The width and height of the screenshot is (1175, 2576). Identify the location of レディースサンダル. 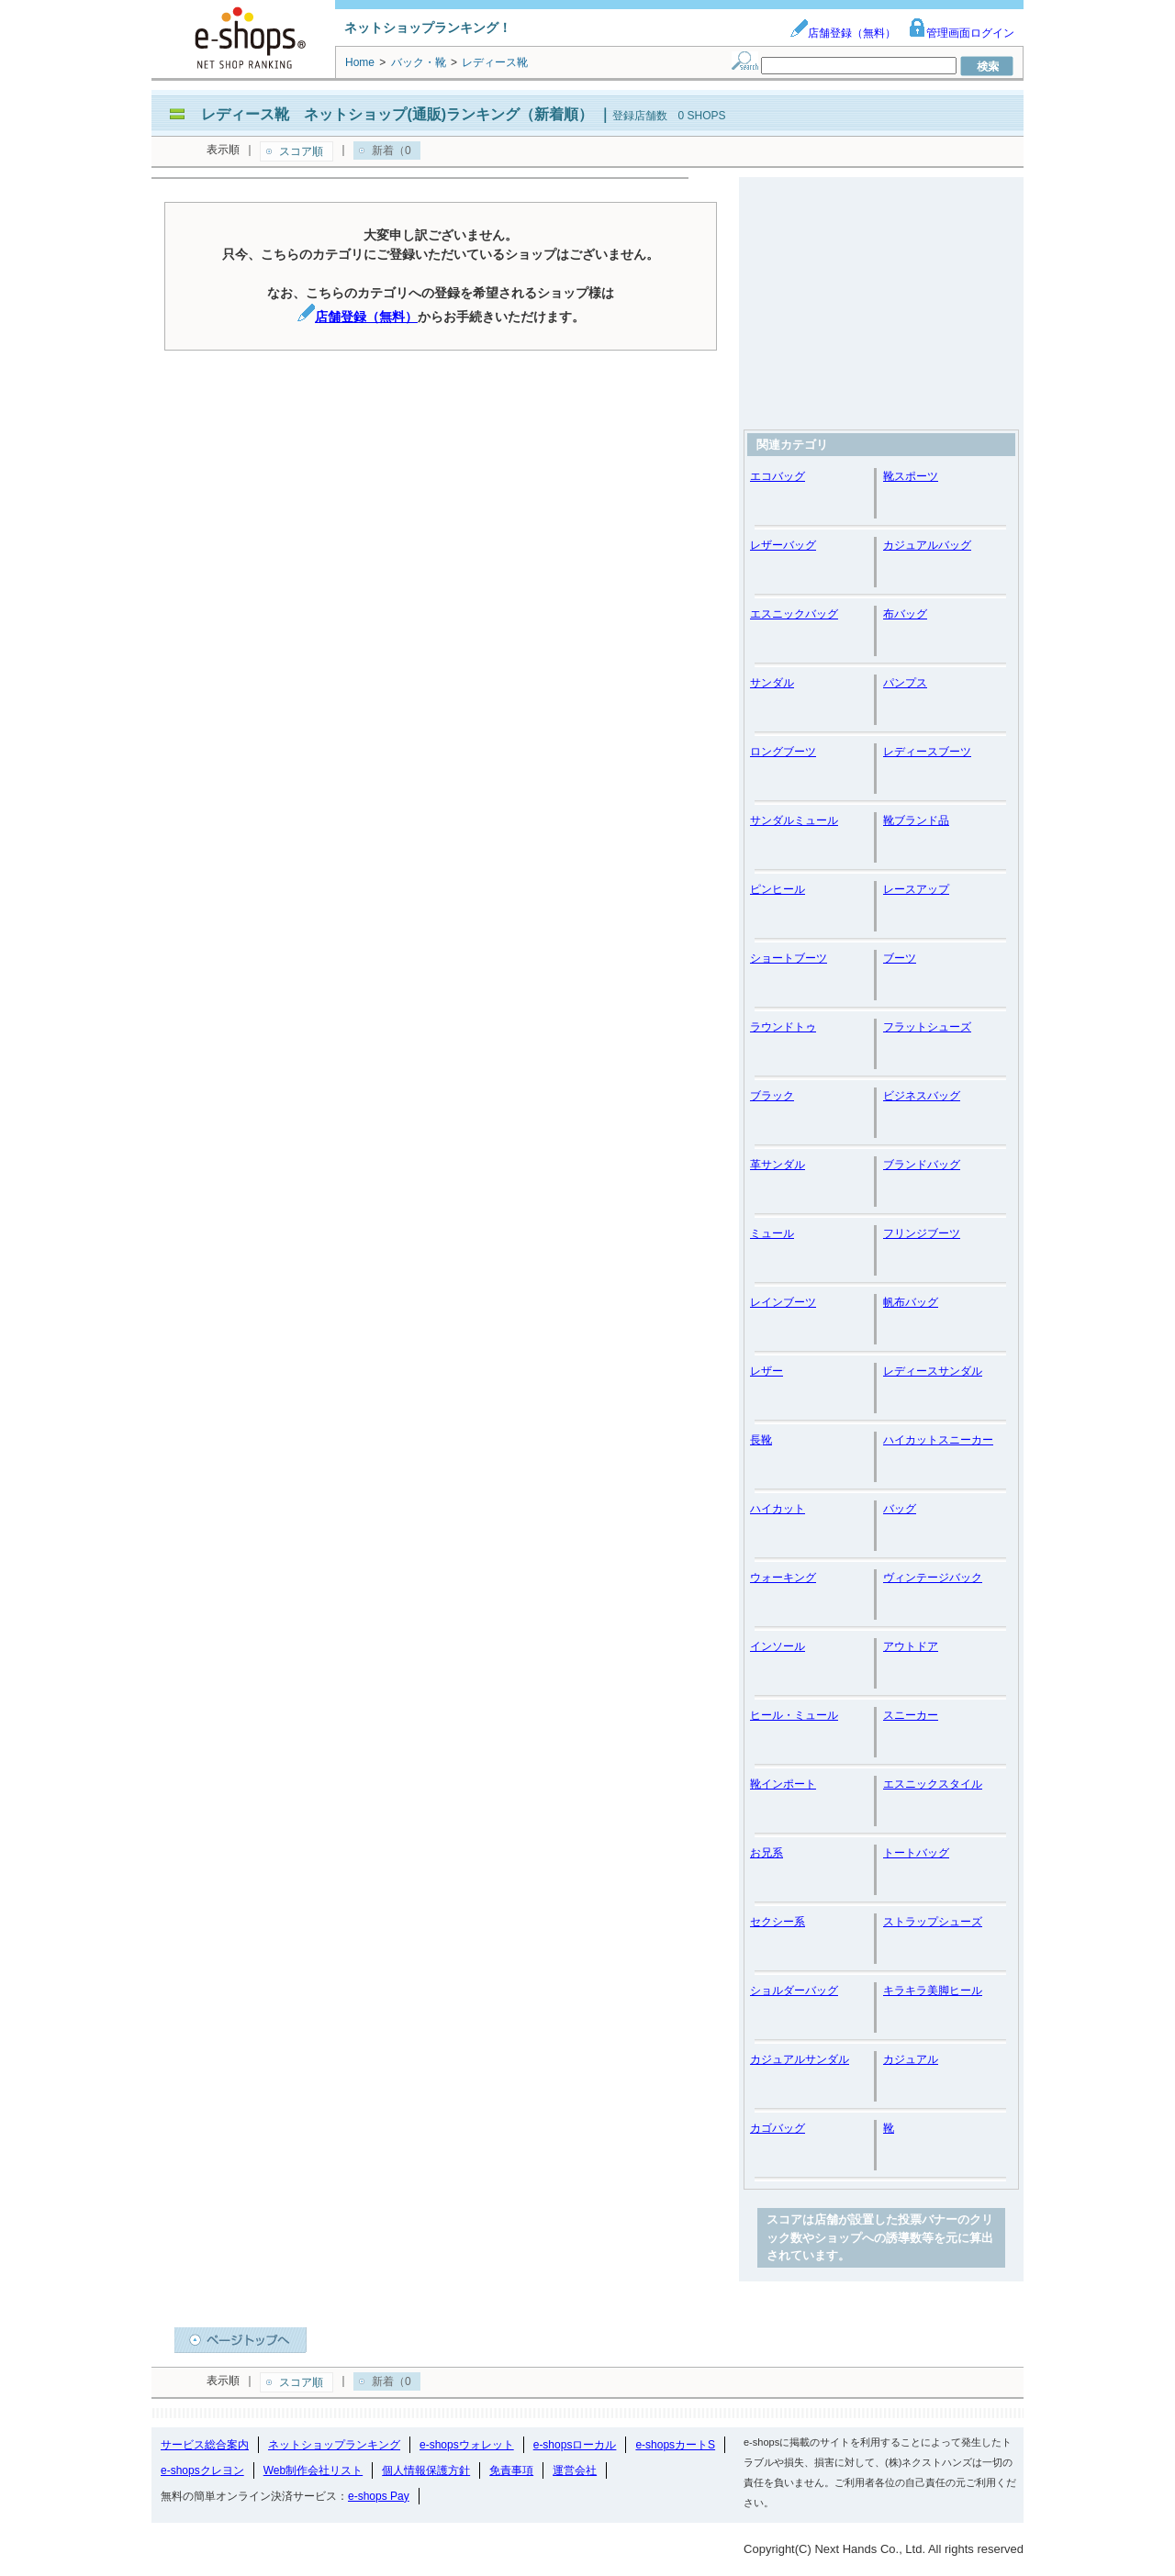
(932, 1371).